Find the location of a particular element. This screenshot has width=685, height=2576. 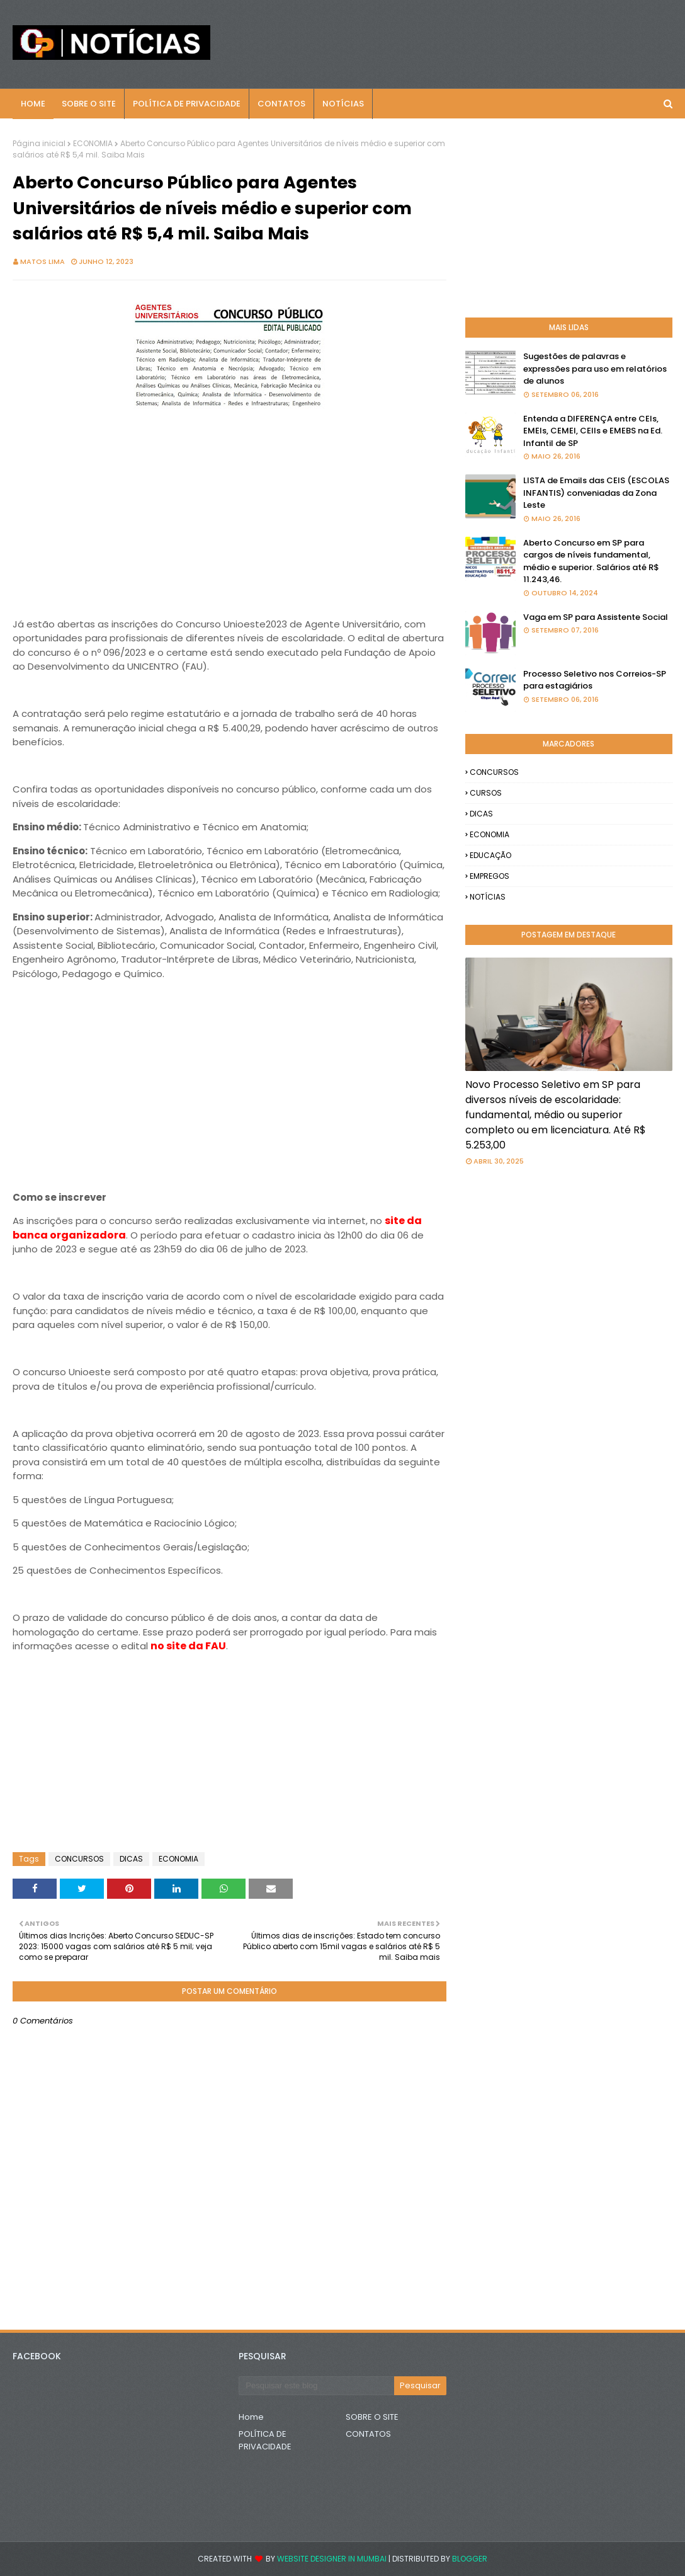

EMPREGOS is located at coordinates (489, 876).